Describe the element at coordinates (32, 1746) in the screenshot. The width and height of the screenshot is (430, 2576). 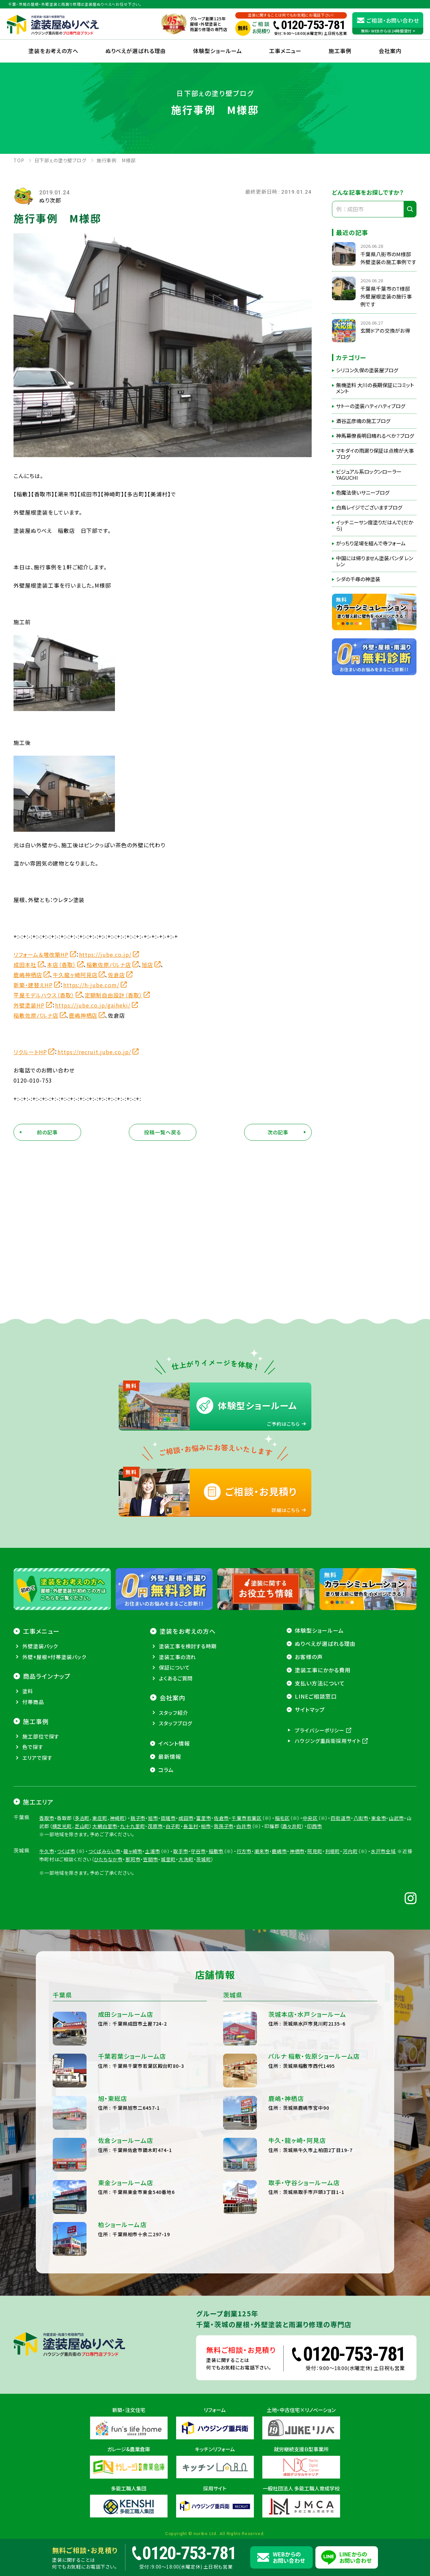
I see `色で探す` at that location.